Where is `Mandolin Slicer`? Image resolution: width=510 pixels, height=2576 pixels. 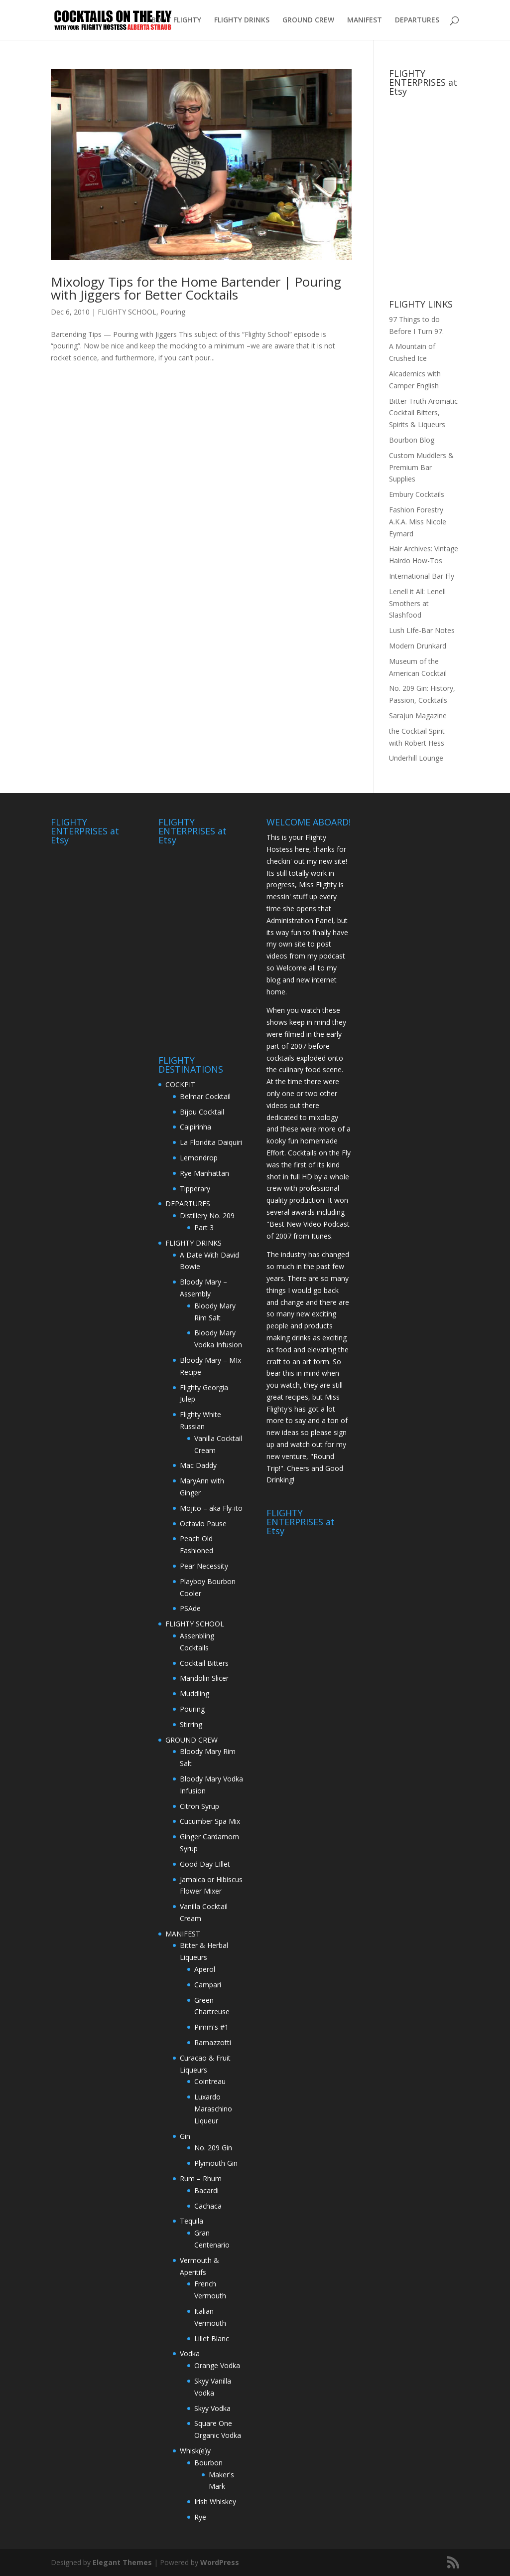
Mandolin Slicer is located at coordinates (204, 1678).